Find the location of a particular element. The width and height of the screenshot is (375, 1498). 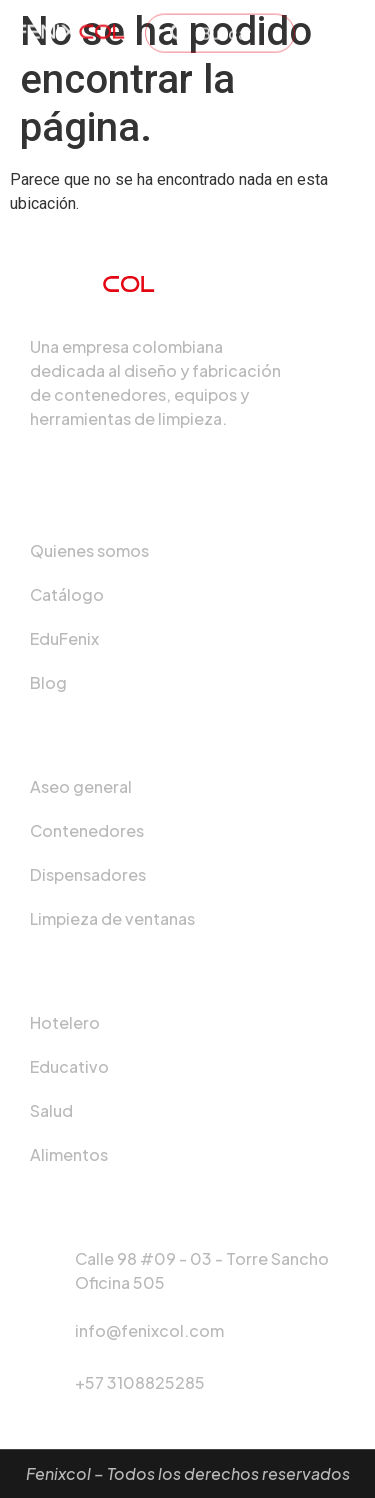

[combobox] is located at coordinates (220, 27).